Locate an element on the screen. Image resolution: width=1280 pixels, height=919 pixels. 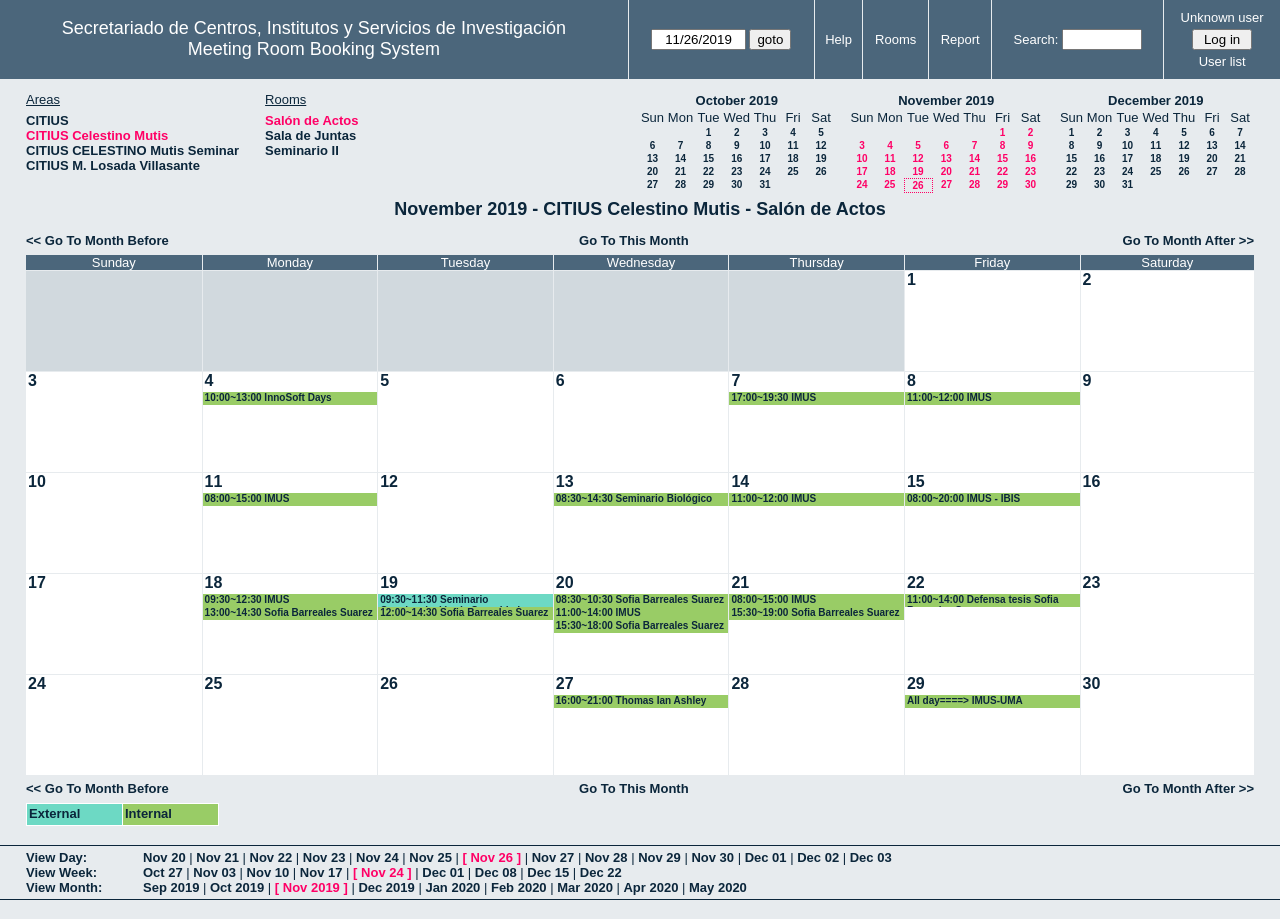
16:00~21:00 Thomas Ian Ashley is located at coordinates (631, 700).